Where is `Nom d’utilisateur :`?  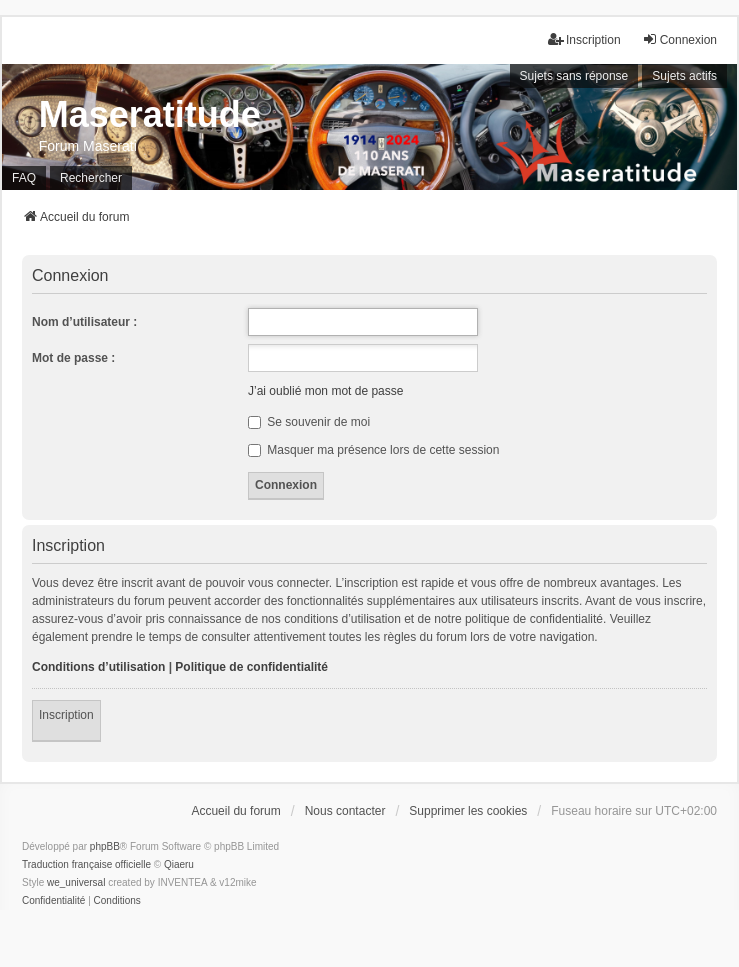
Nom d’utilisateur : is located at coordinates (84, 322).